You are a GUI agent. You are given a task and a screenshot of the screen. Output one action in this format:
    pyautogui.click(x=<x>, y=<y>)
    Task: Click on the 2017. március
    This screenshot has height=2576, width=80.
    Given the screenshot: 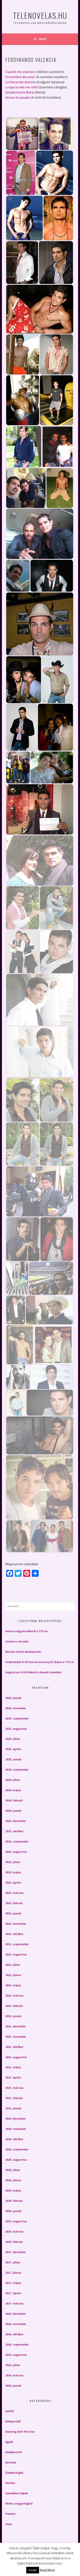 What is the action you would take?
    pyautogui.click(x=14, y=2303)
    